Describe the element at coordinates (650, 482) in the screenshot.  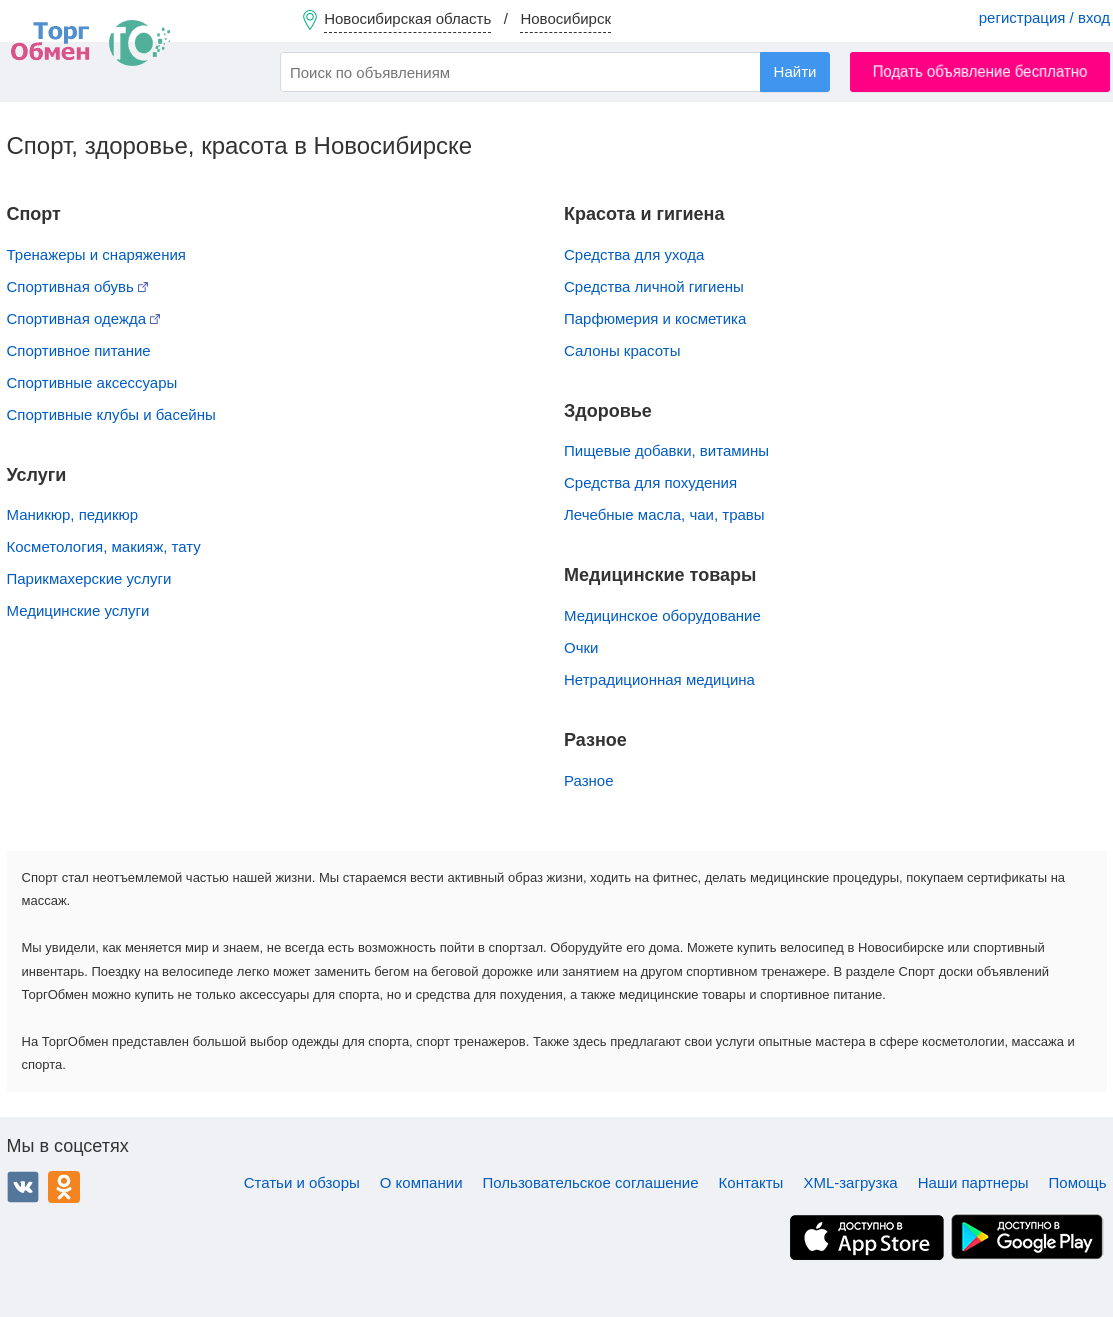
I see `Средства для похудения` at that location.